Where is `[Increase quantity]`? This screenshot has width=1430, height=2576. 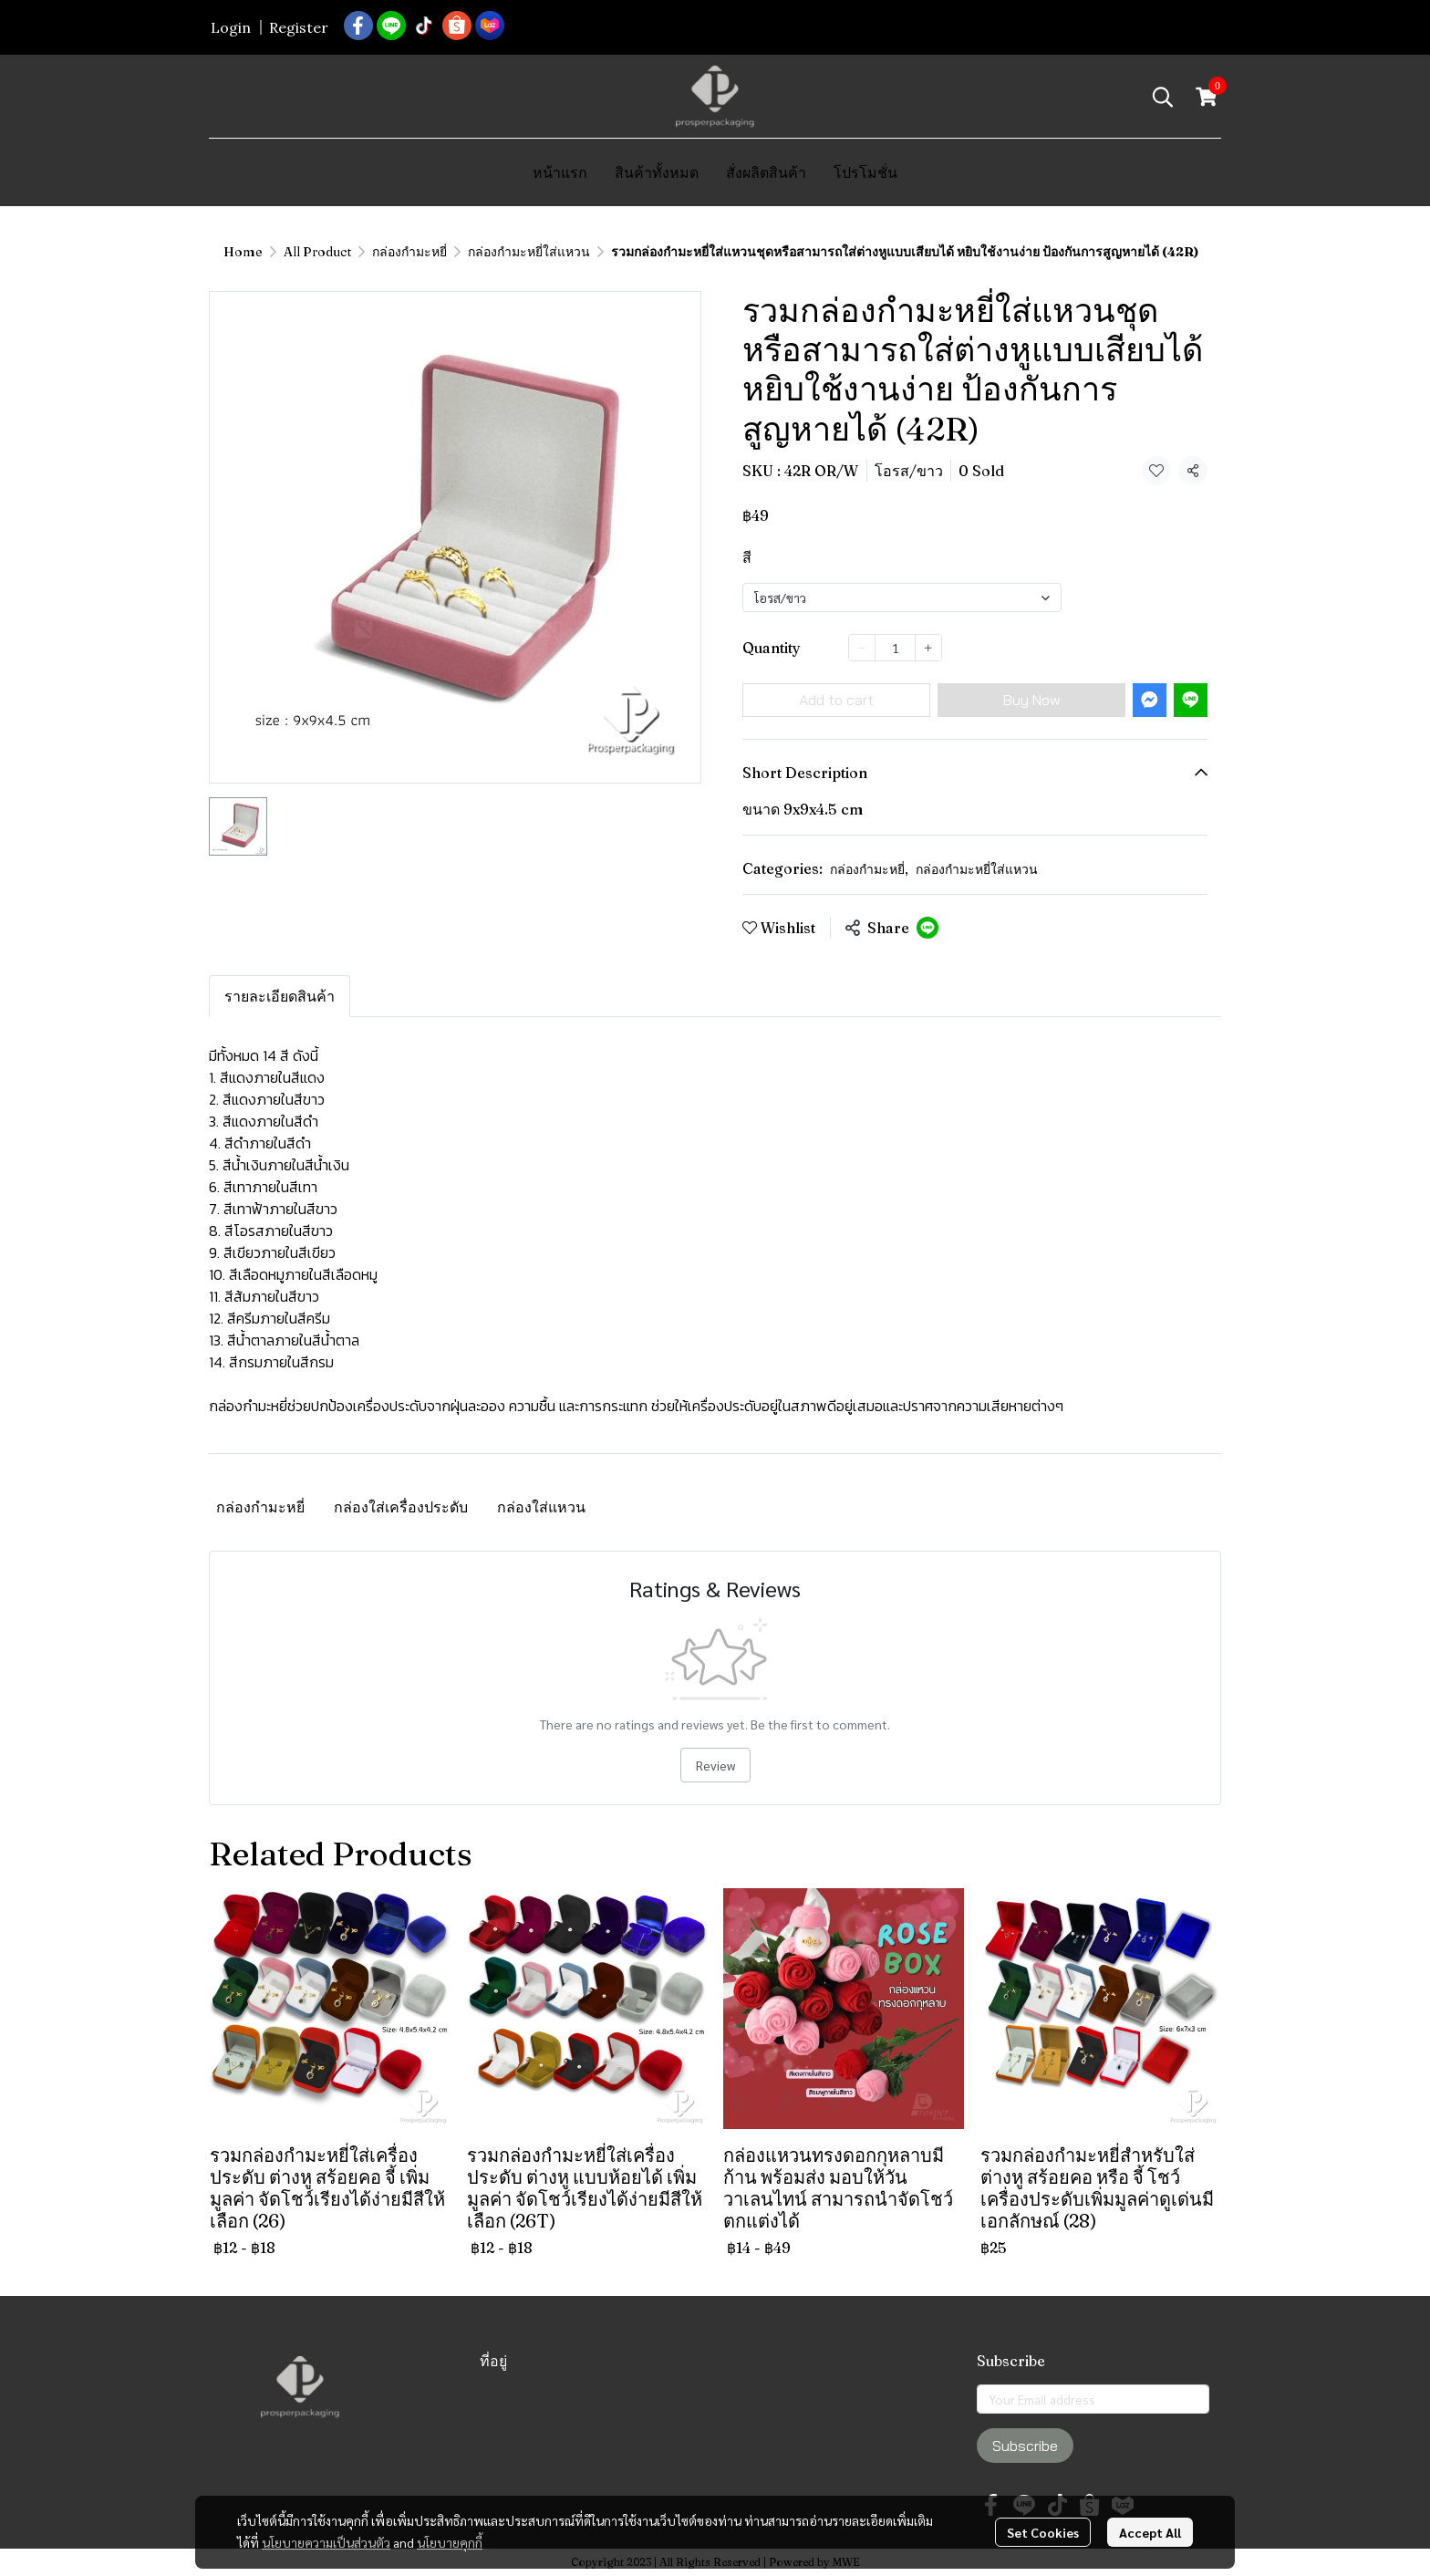
[Increase quantity] is located at coordinates (928, 647).